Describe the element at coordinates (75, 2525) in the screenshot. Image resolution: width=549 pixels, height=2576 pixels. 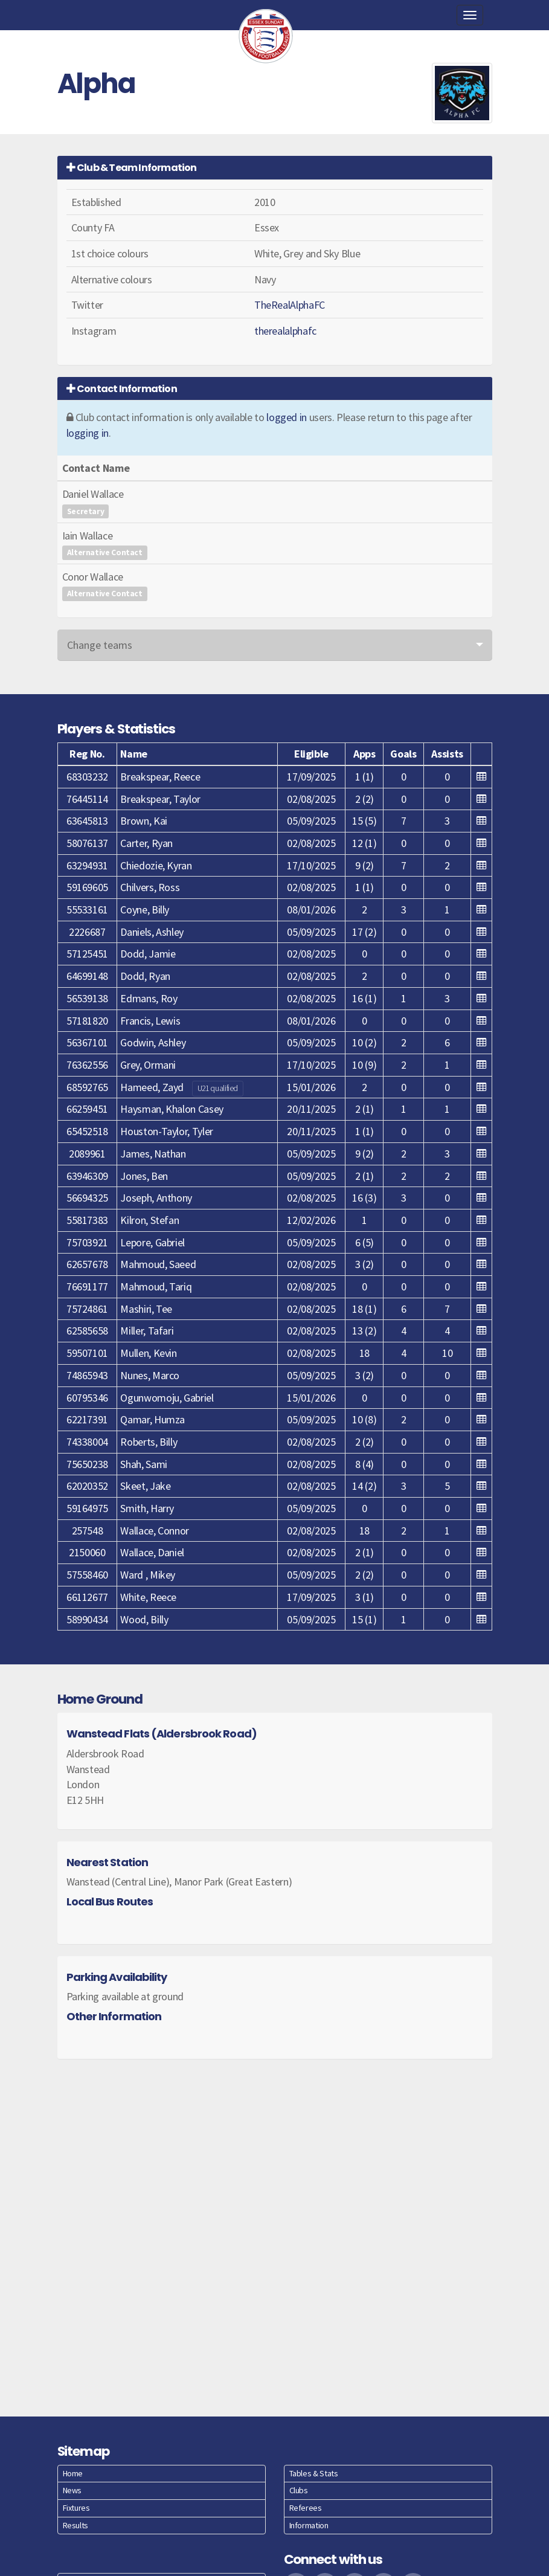
I see `Results` at that location.